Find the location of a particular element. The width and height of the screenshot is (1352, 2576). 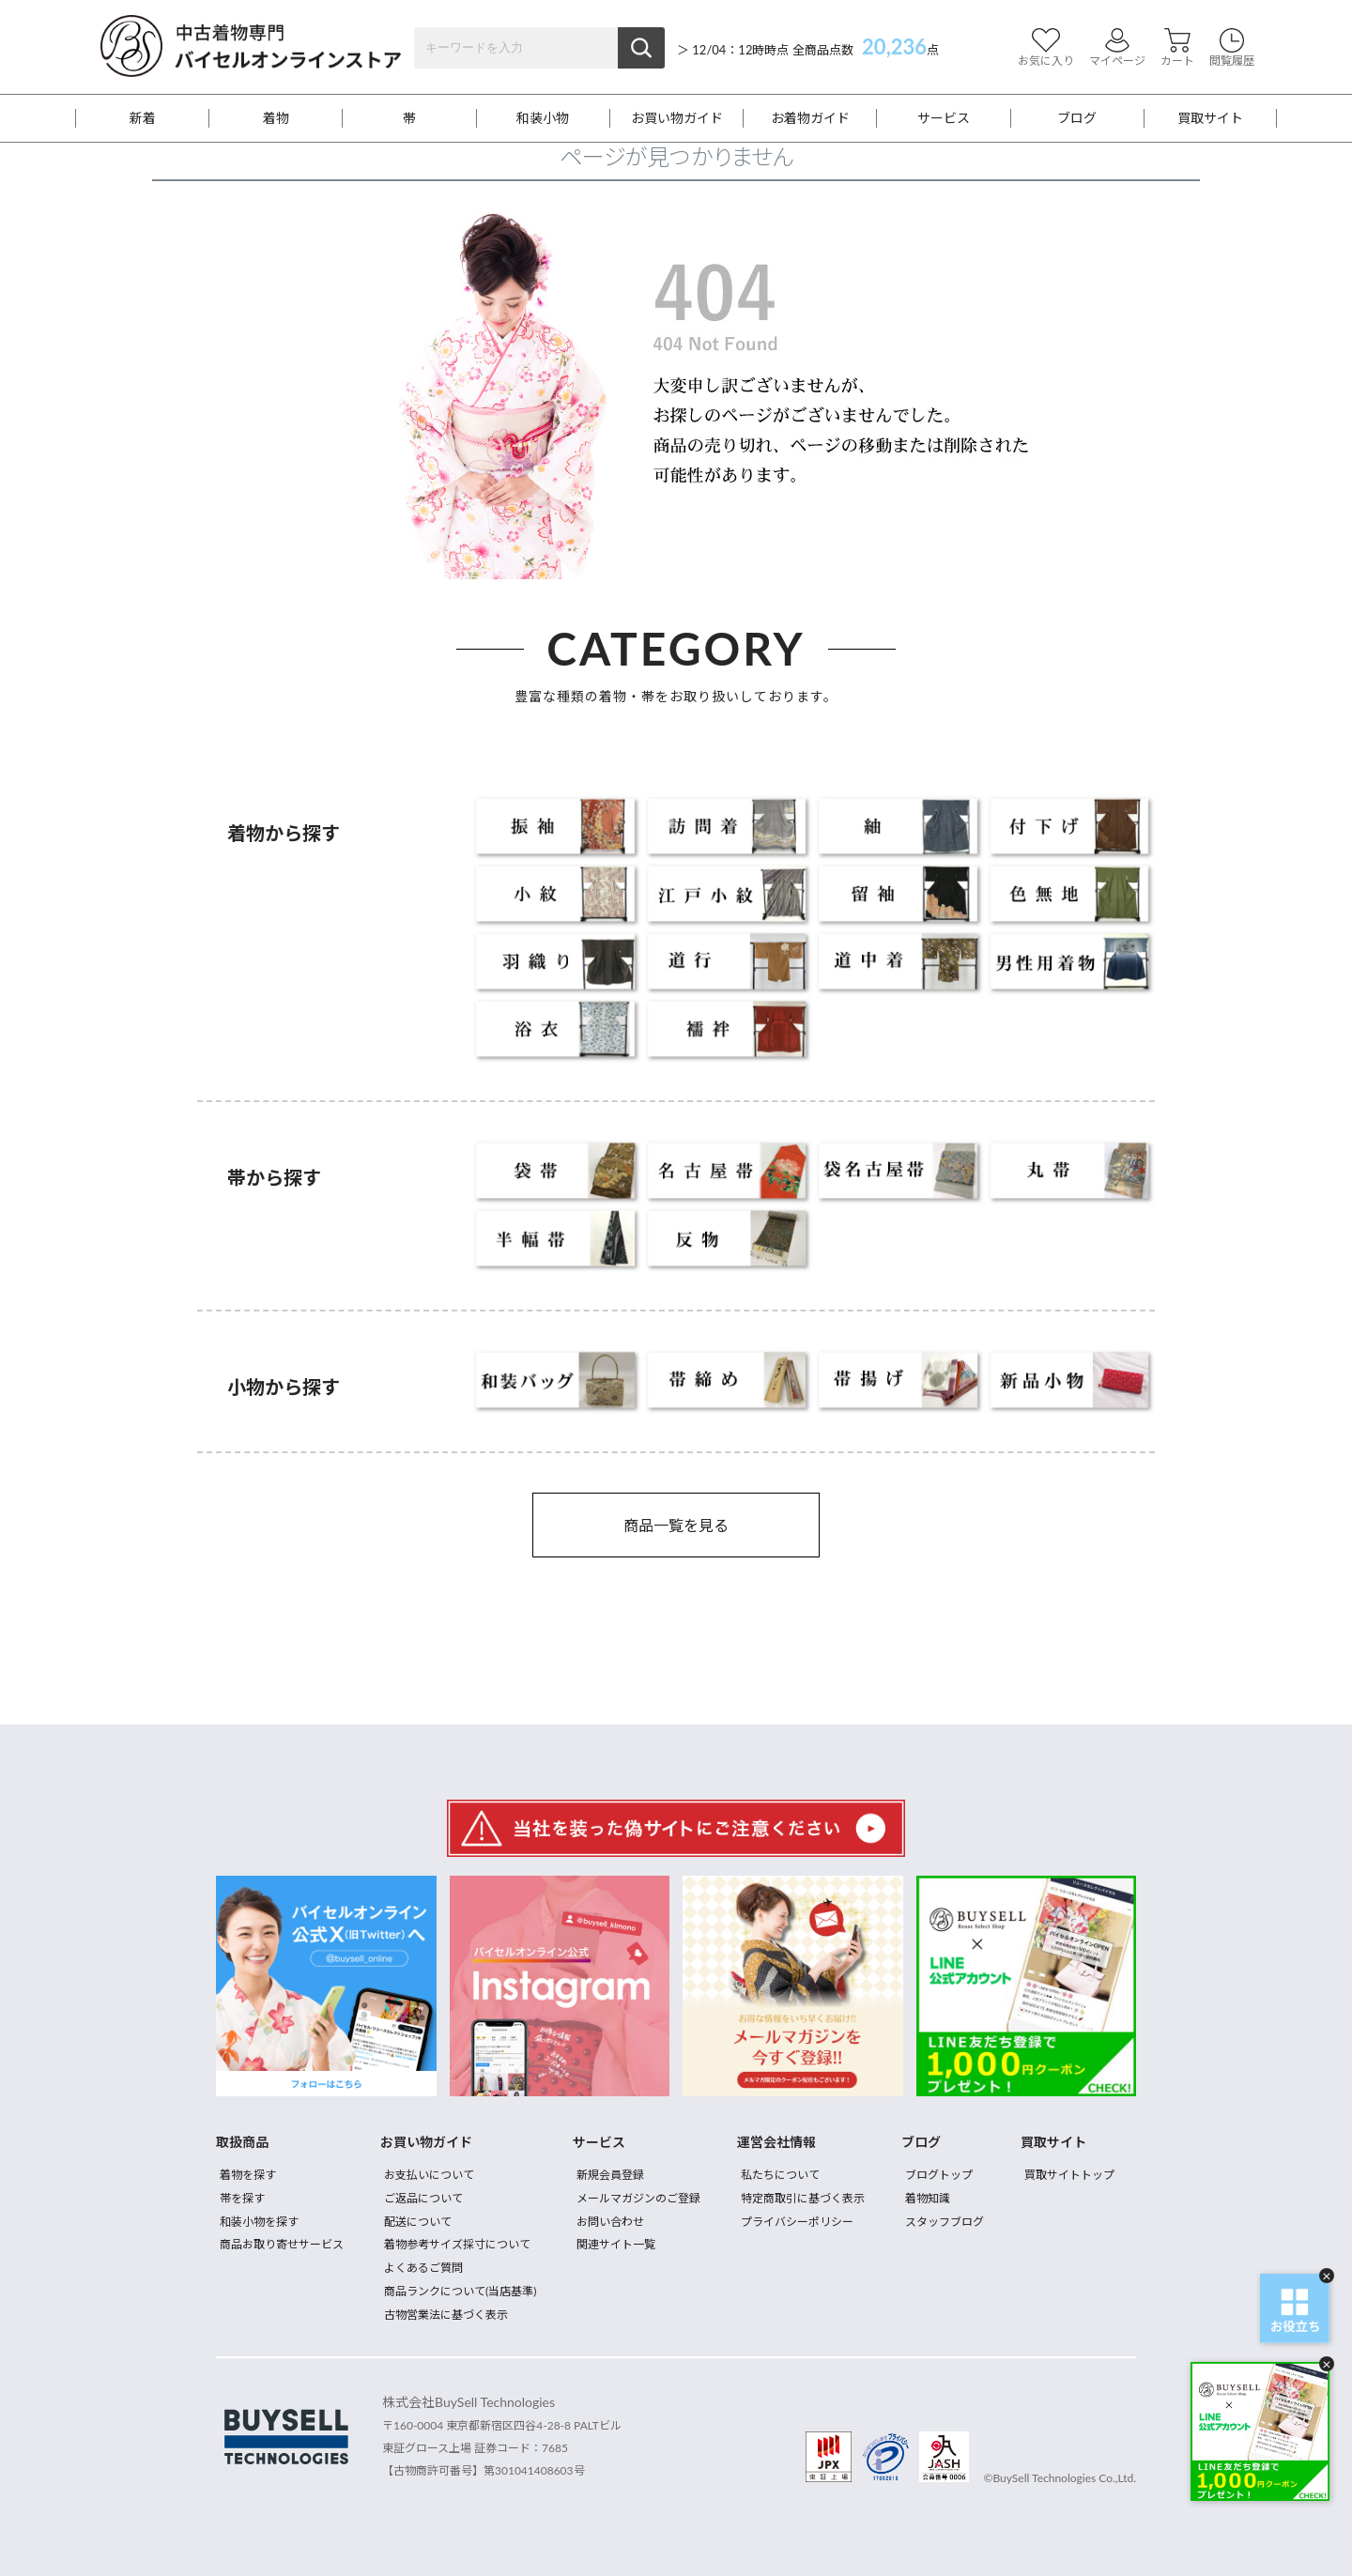

私たちについて is located at coordinates (780, 2175).